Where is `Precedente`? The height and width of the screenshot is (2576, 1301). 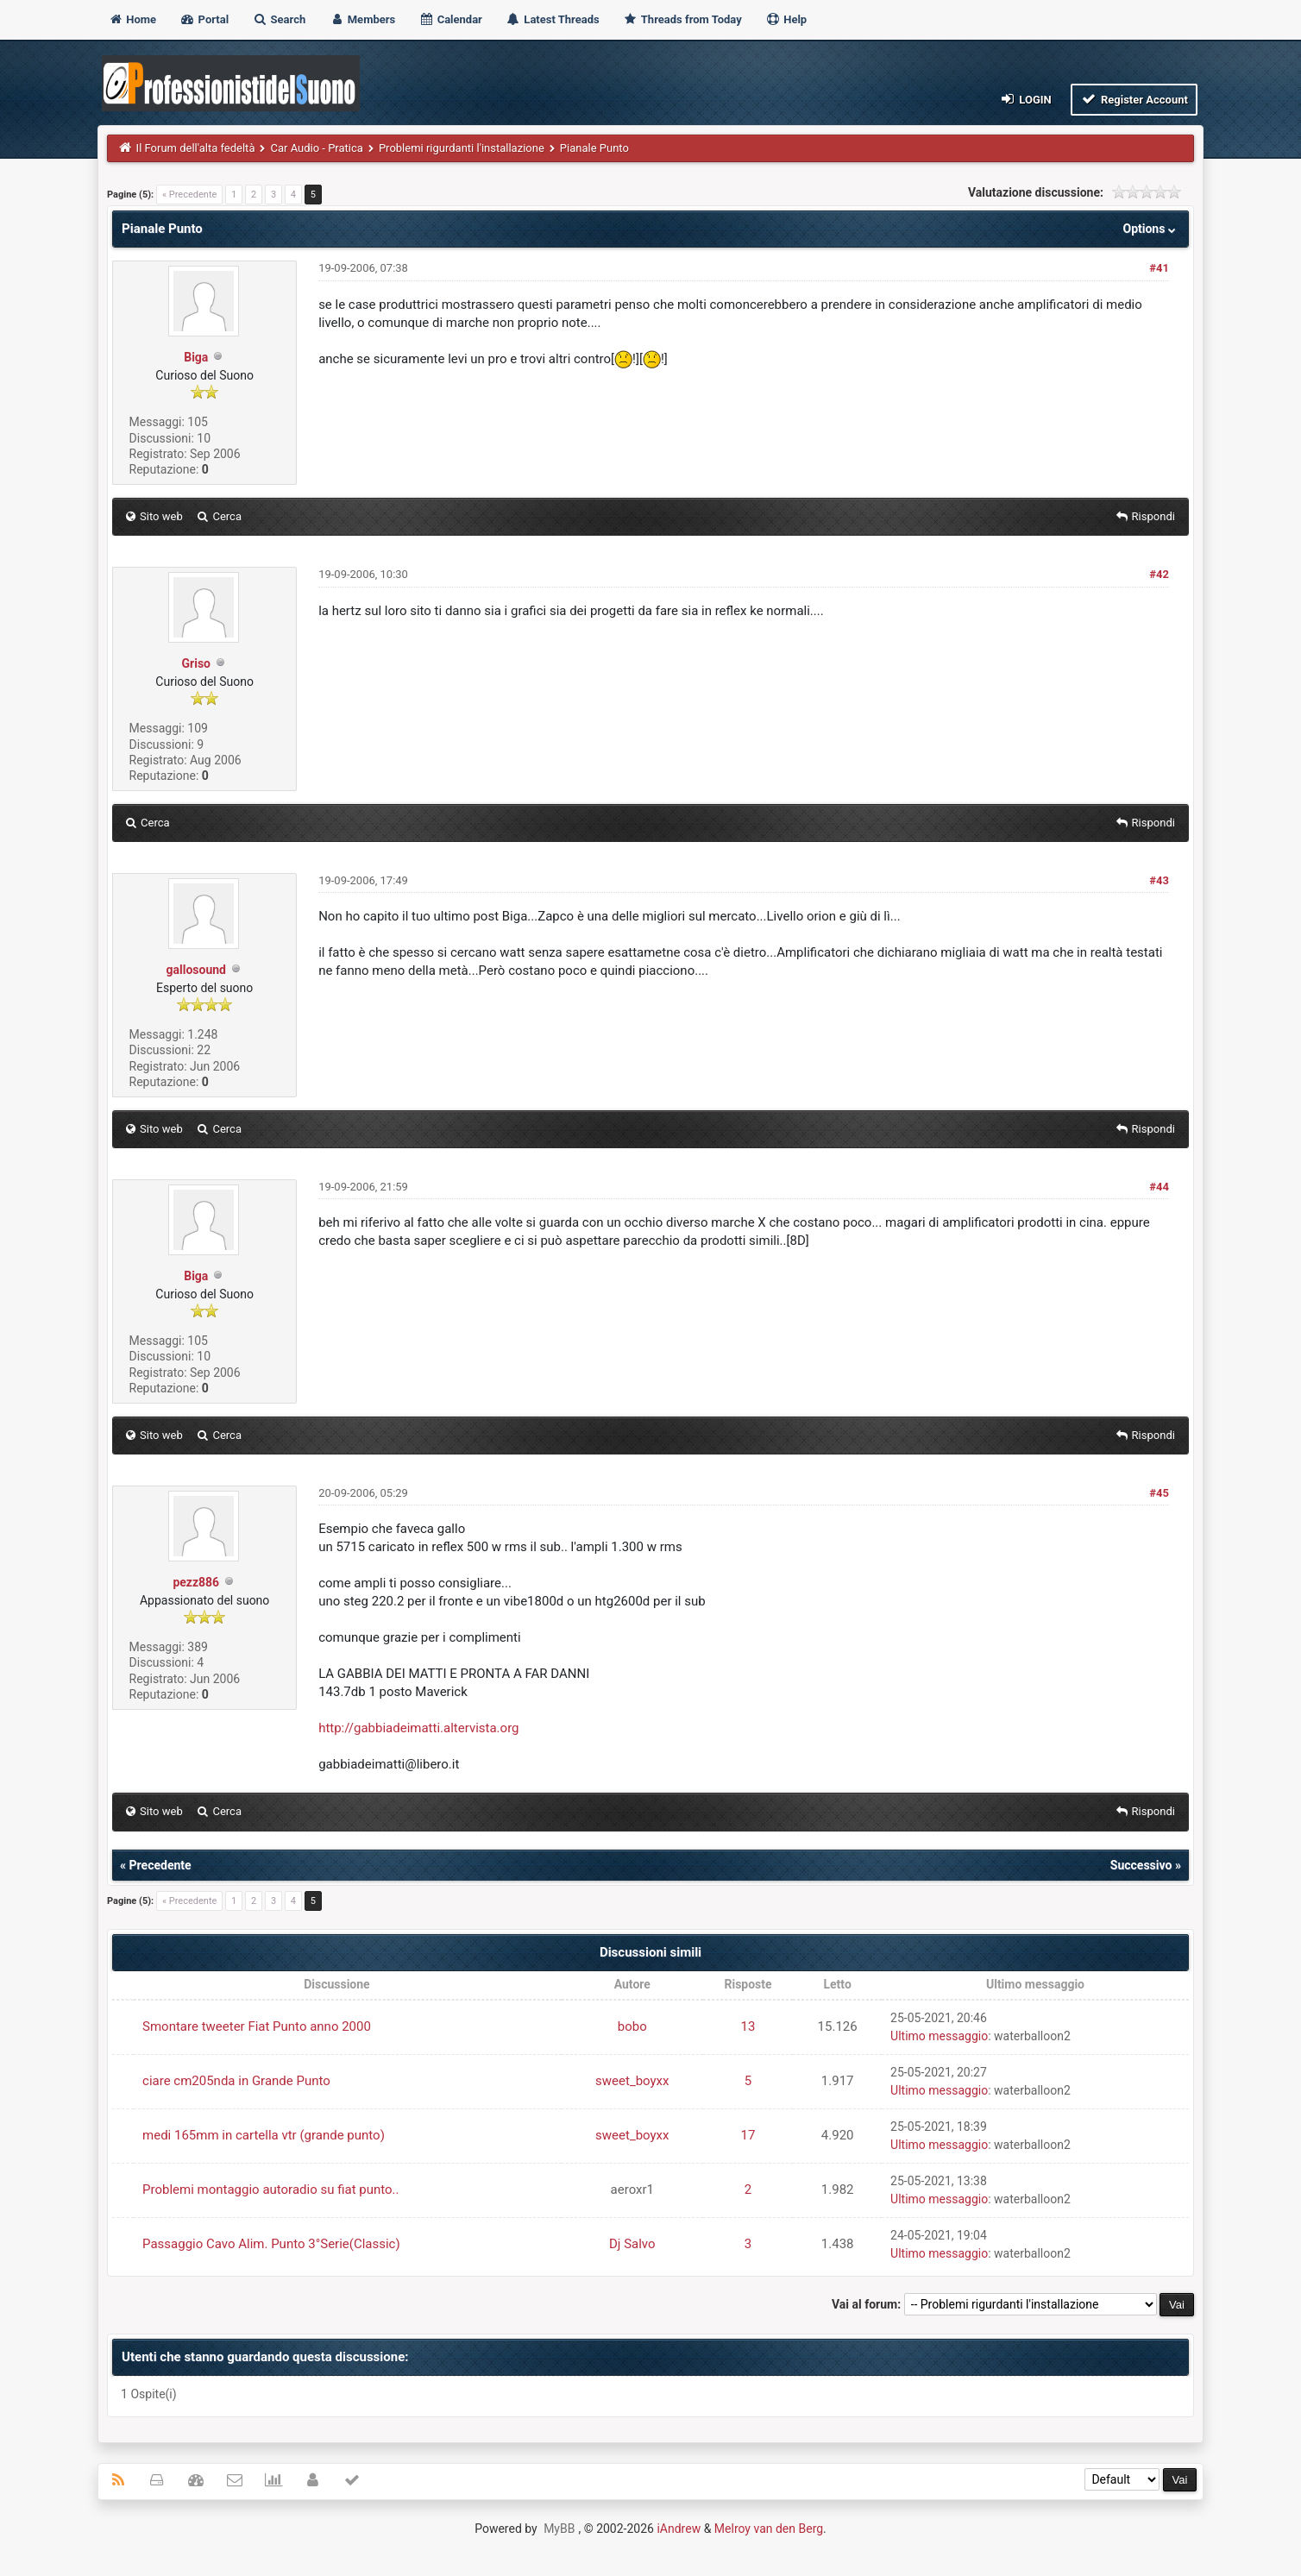
Precedente is located at coordinates (160, 1865).